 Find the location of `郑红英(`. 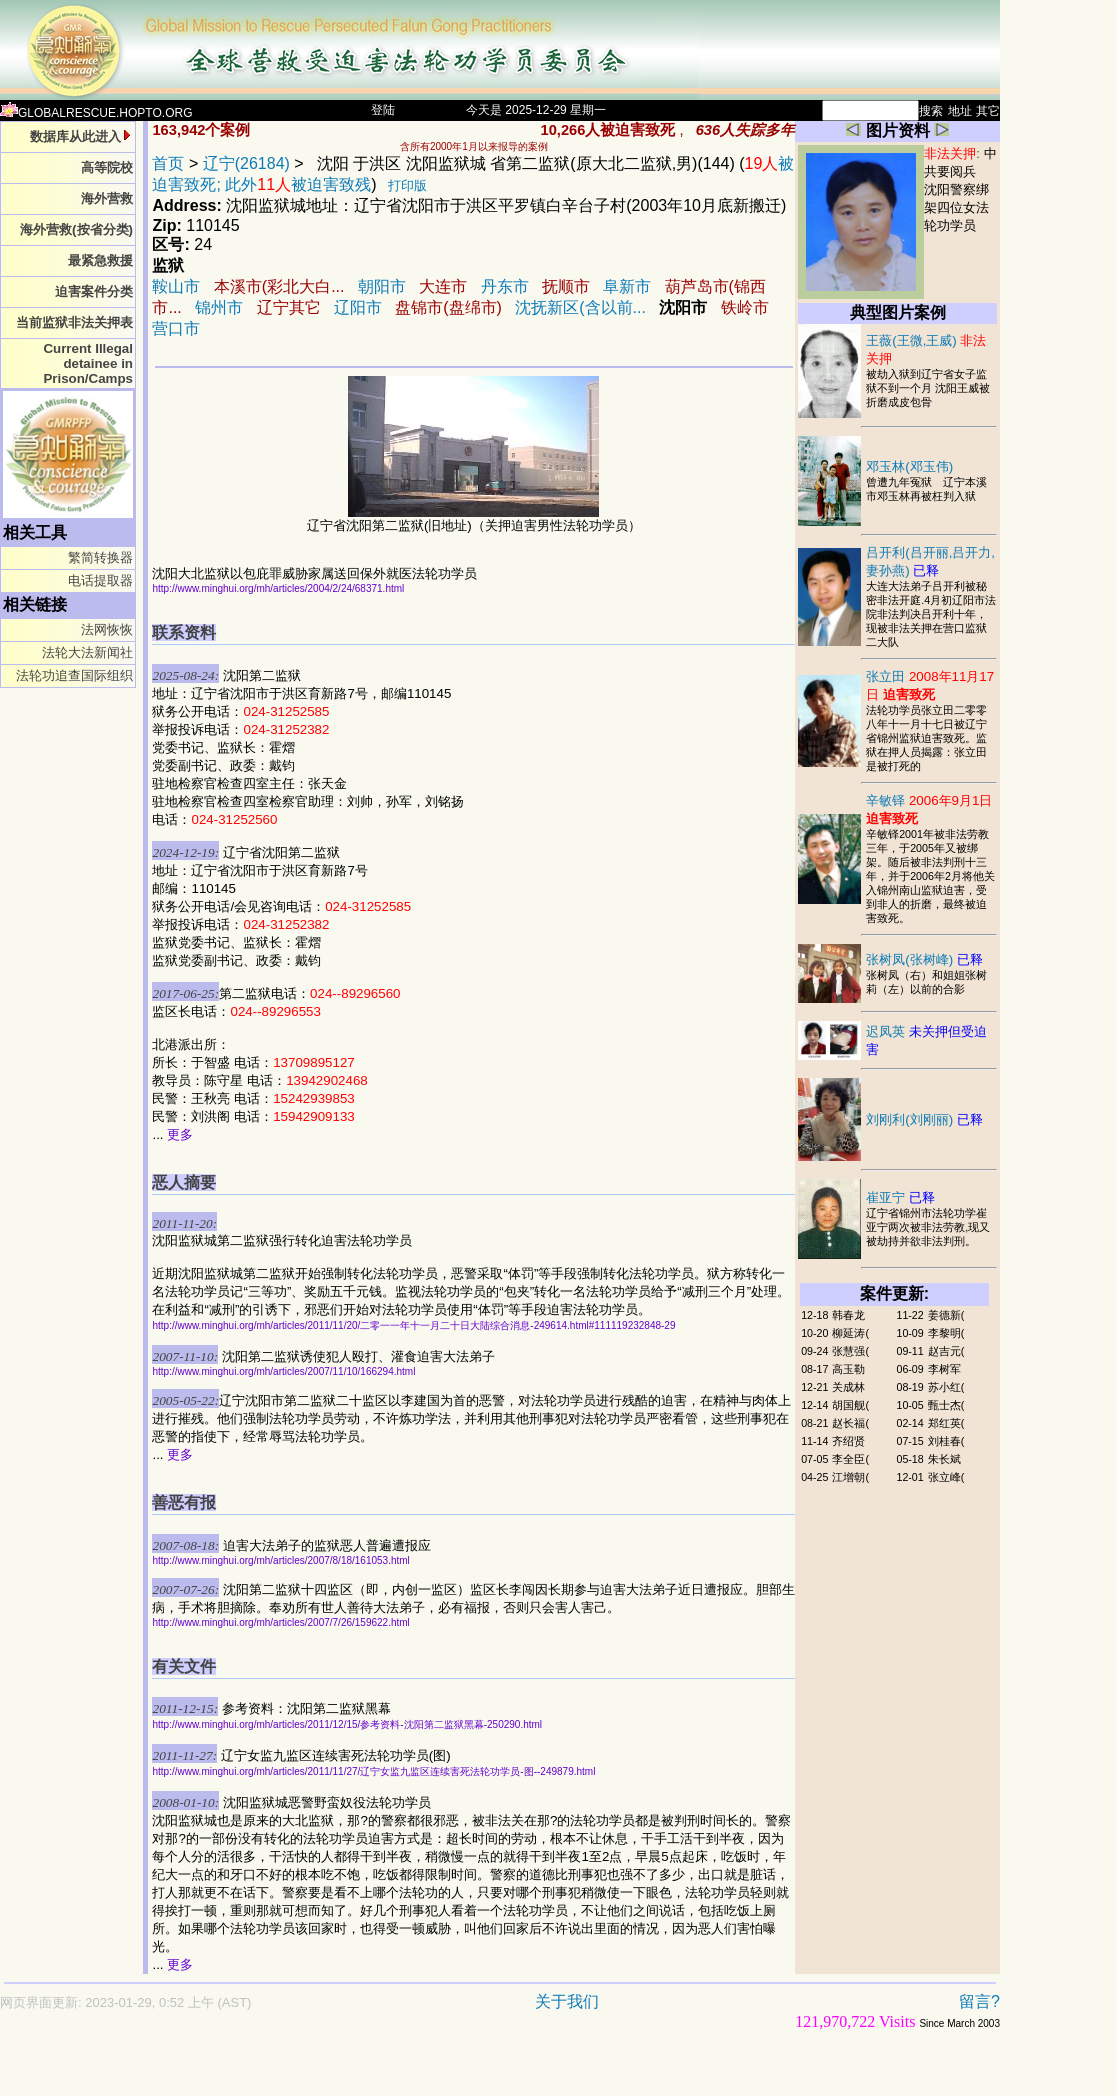

郑红英( is located at coordinates (946, 1423).